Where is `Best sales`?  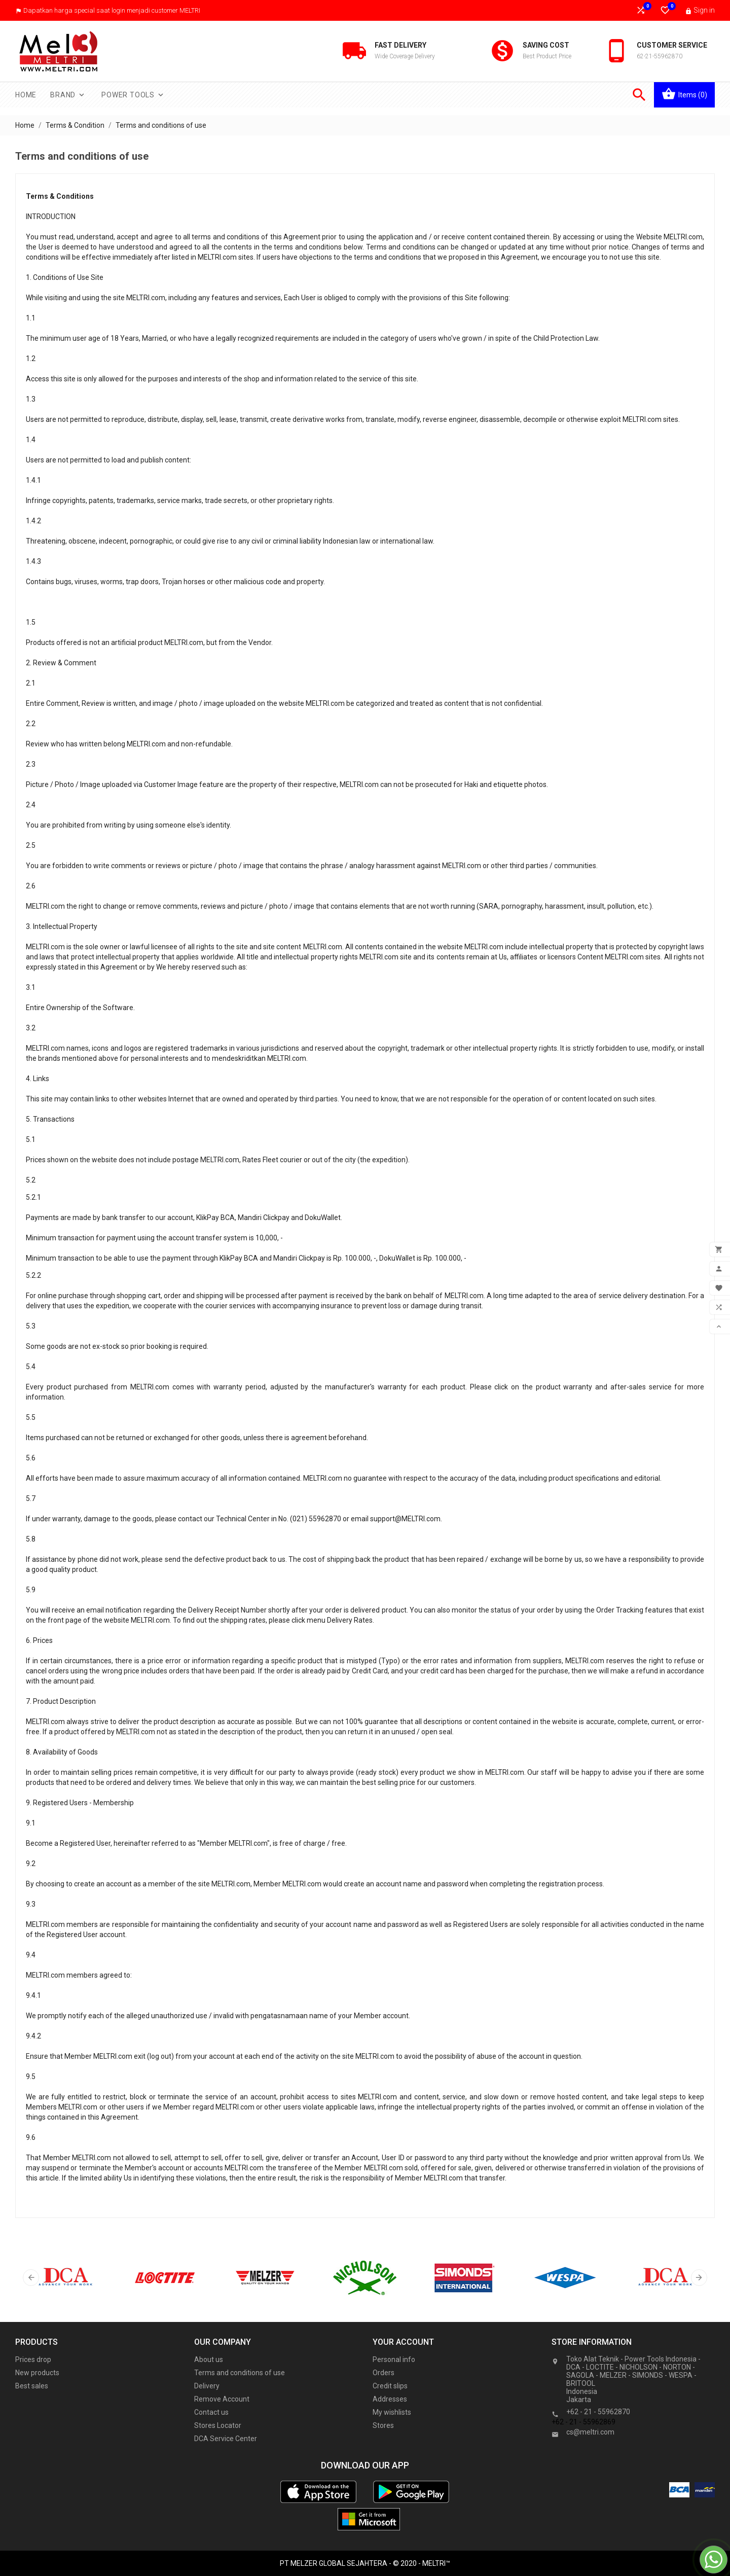 Best sales is located at coordinates (31, 2386).